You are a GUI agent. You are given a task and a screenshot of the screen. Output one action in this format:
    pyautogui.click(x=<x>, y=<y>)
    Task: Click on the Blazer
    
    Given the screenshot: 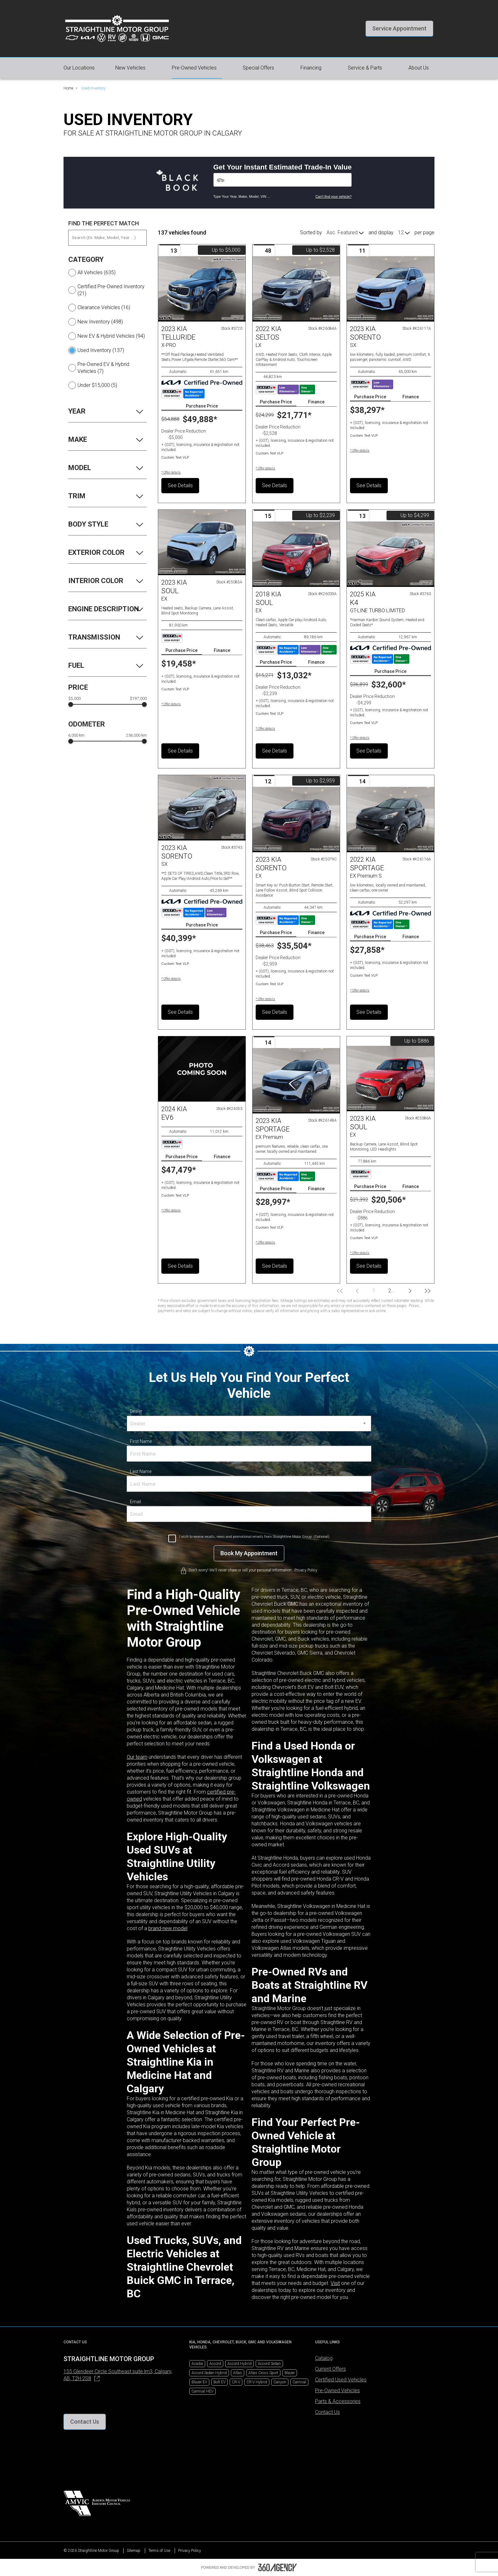 What is the action you would take?
    pyautogui.click(x=290, y=2373)
    